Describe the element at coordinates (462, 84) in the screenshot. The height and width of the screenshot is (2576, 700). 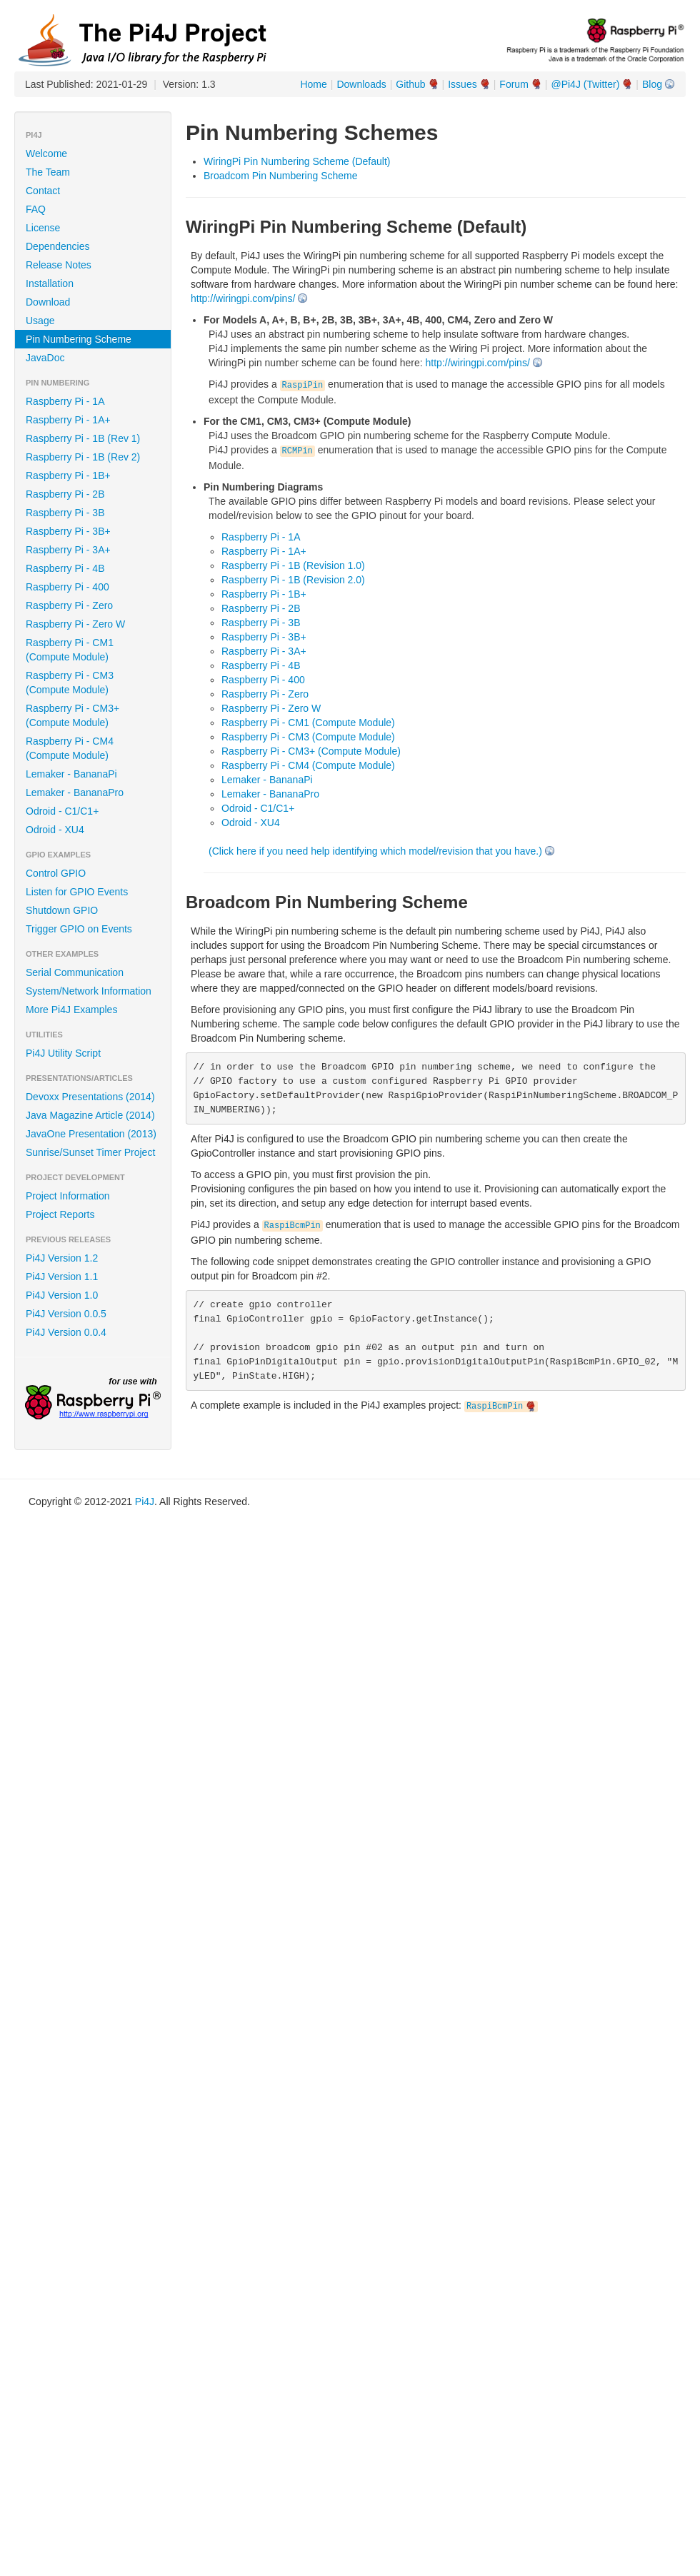
I see `Issues` at that location.